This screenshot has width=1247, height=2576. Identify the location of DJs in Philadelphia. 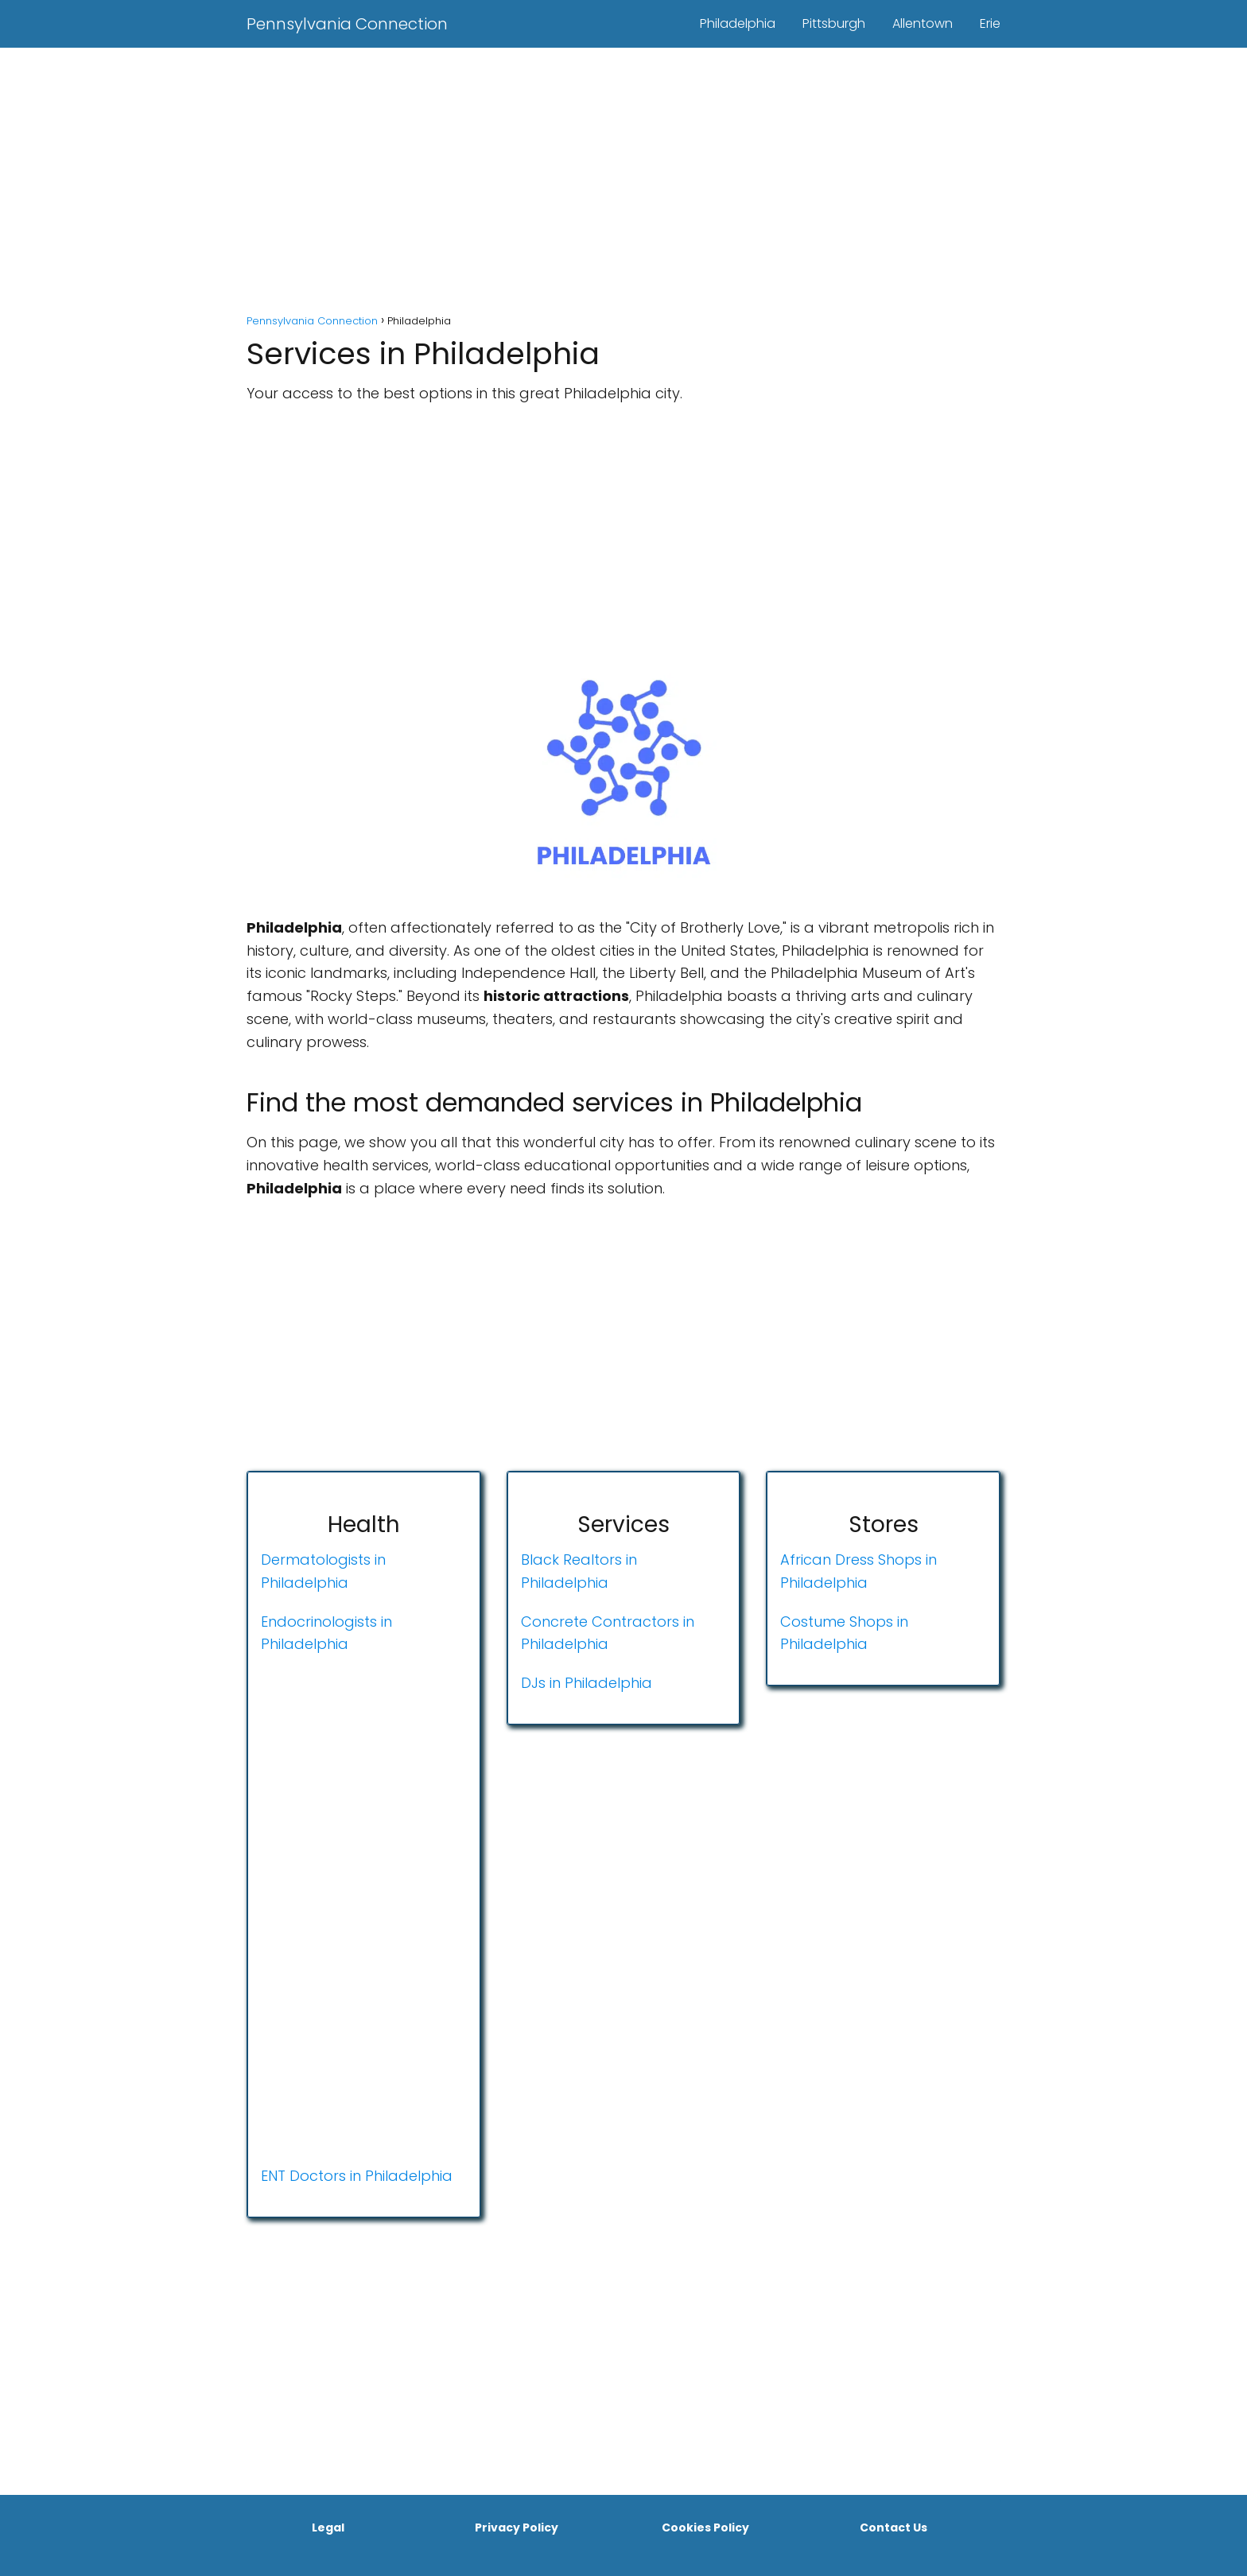
(586, 1683).